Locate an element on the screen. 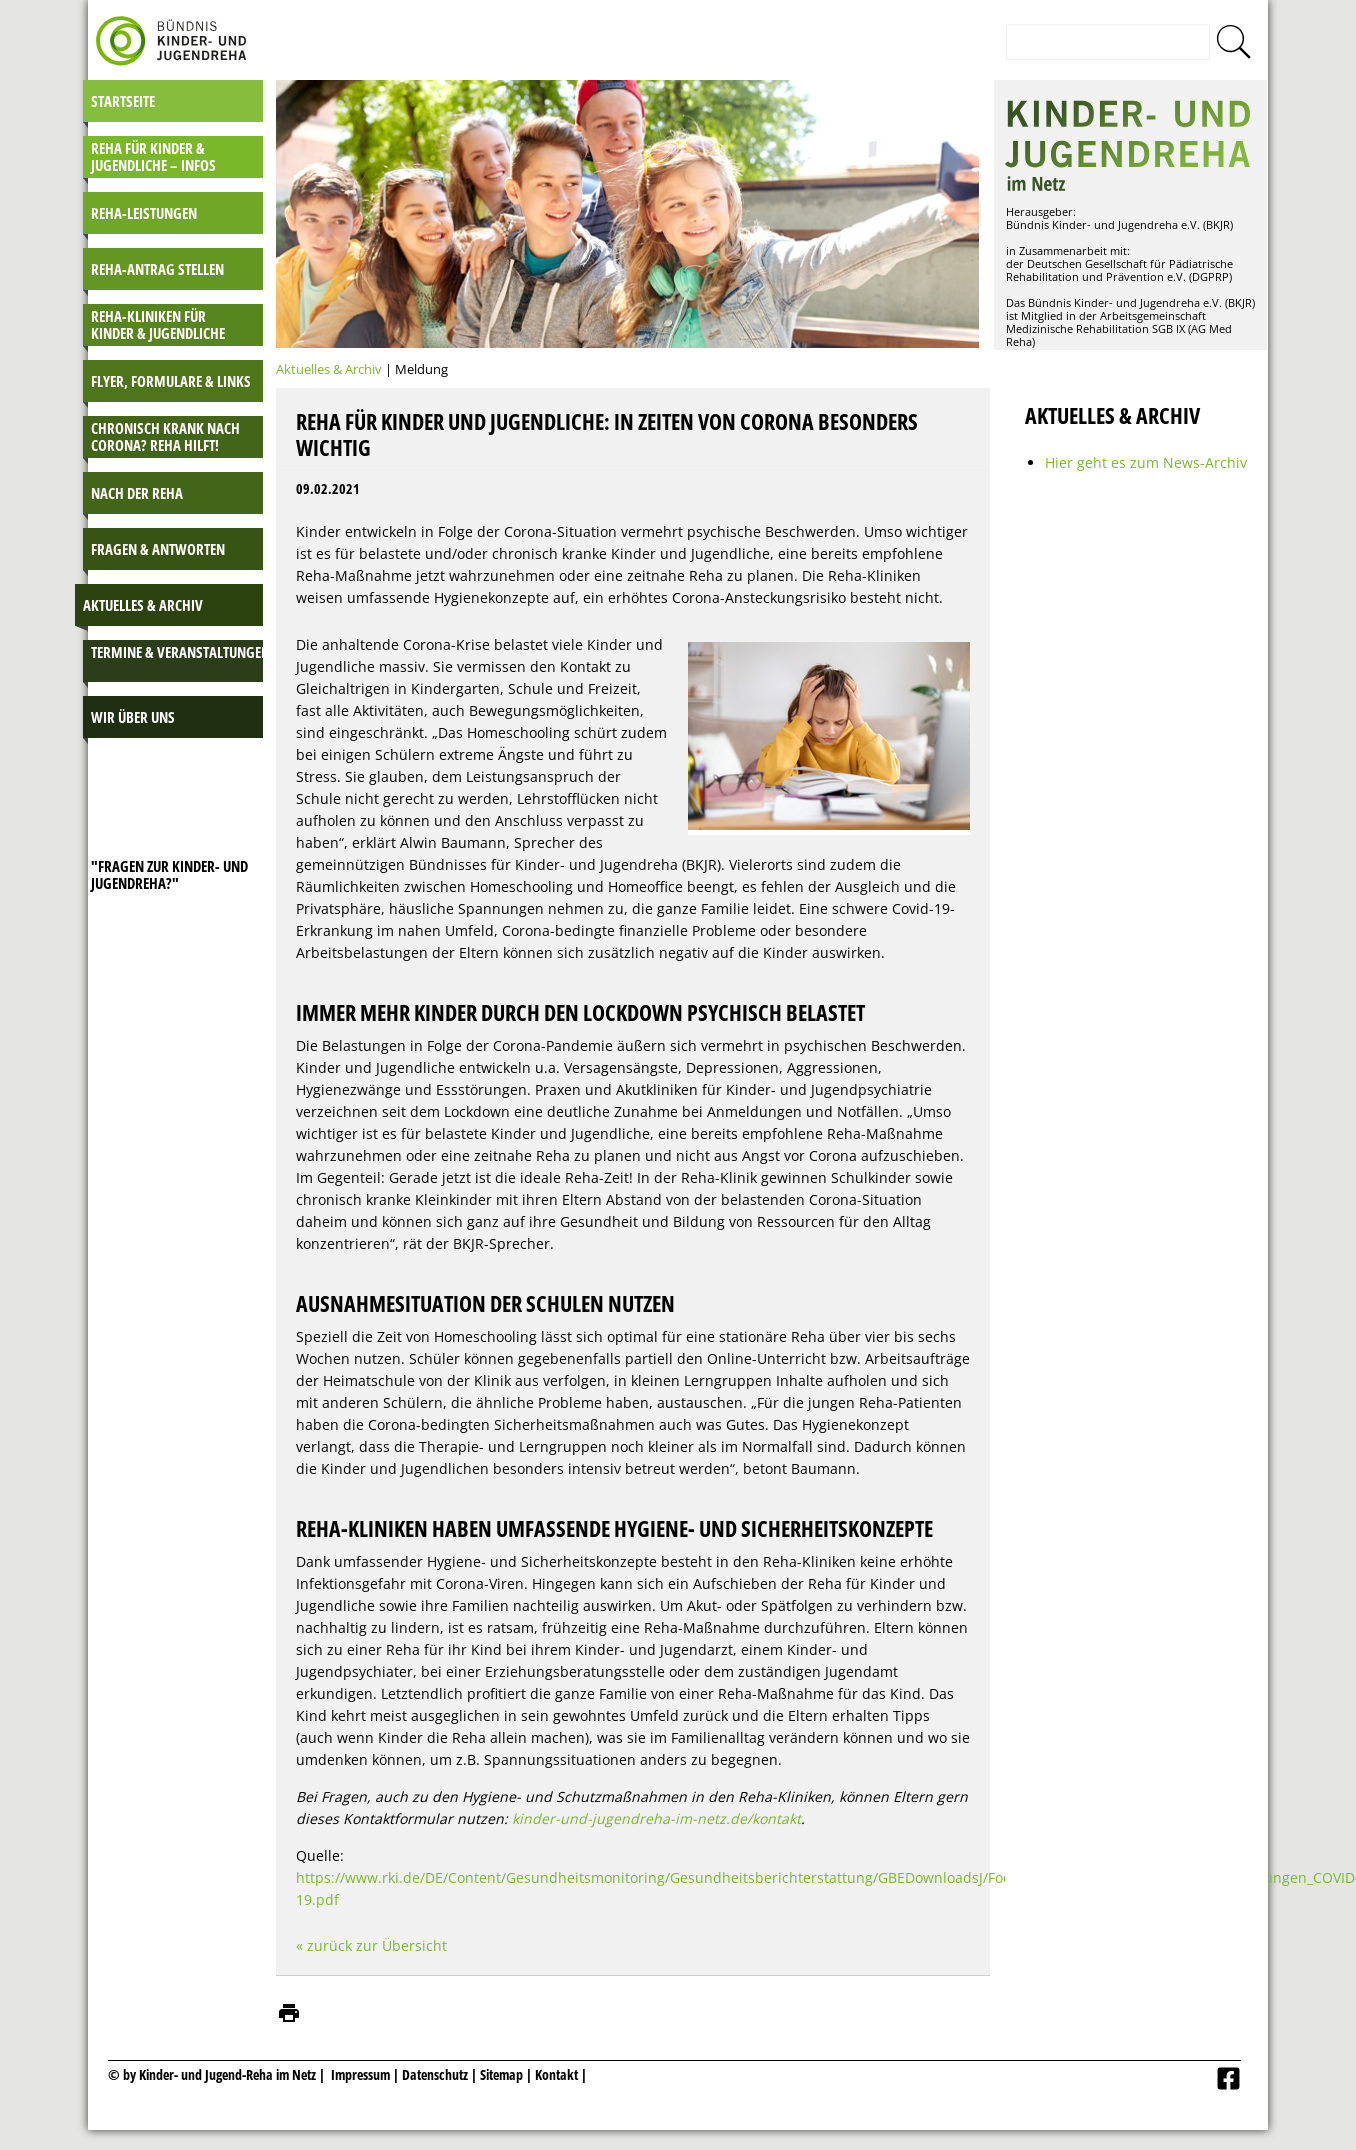 The image size is (1356, 2150). Startseite is located at coordinates (123, 101).